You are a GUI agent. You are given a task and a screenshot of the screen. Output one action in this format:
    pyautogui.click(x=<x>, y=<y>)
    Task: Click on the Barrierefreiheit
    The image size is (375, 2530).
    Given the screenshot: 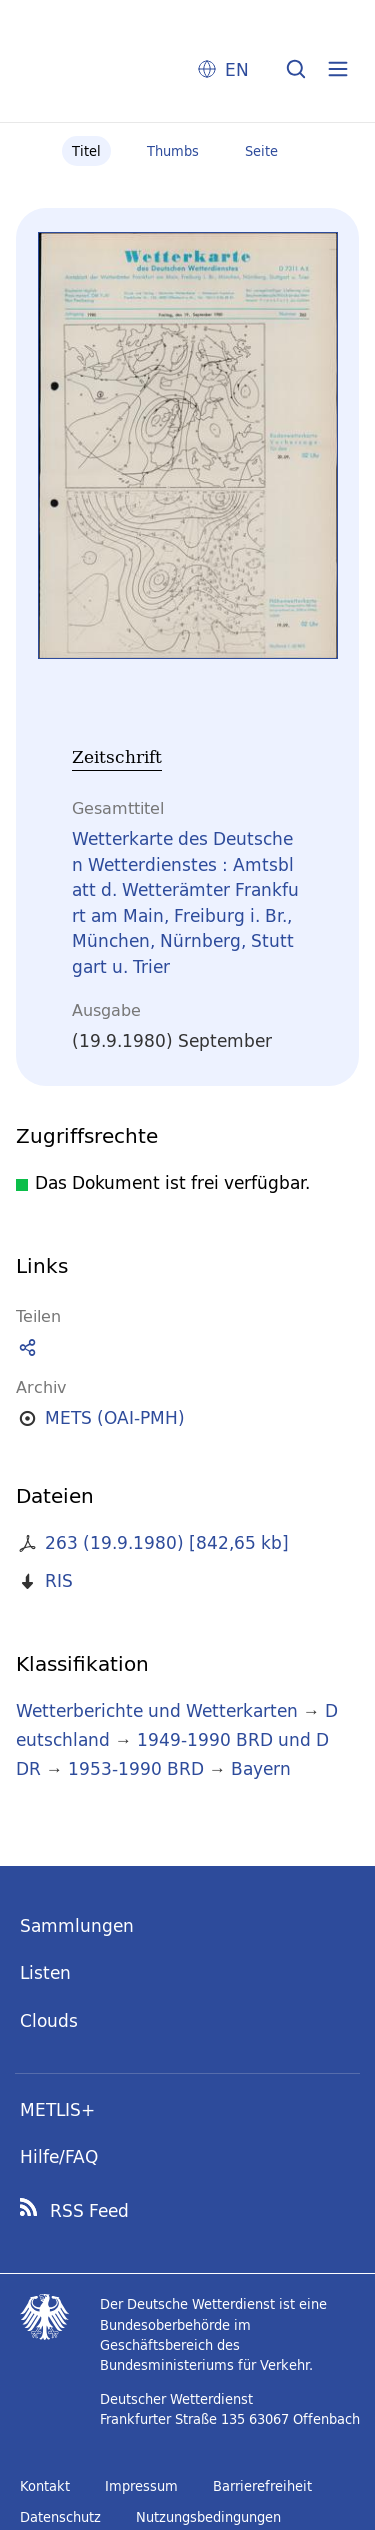 What is the action you would take?
    pyautogui.click(x=262, y=2486)
    